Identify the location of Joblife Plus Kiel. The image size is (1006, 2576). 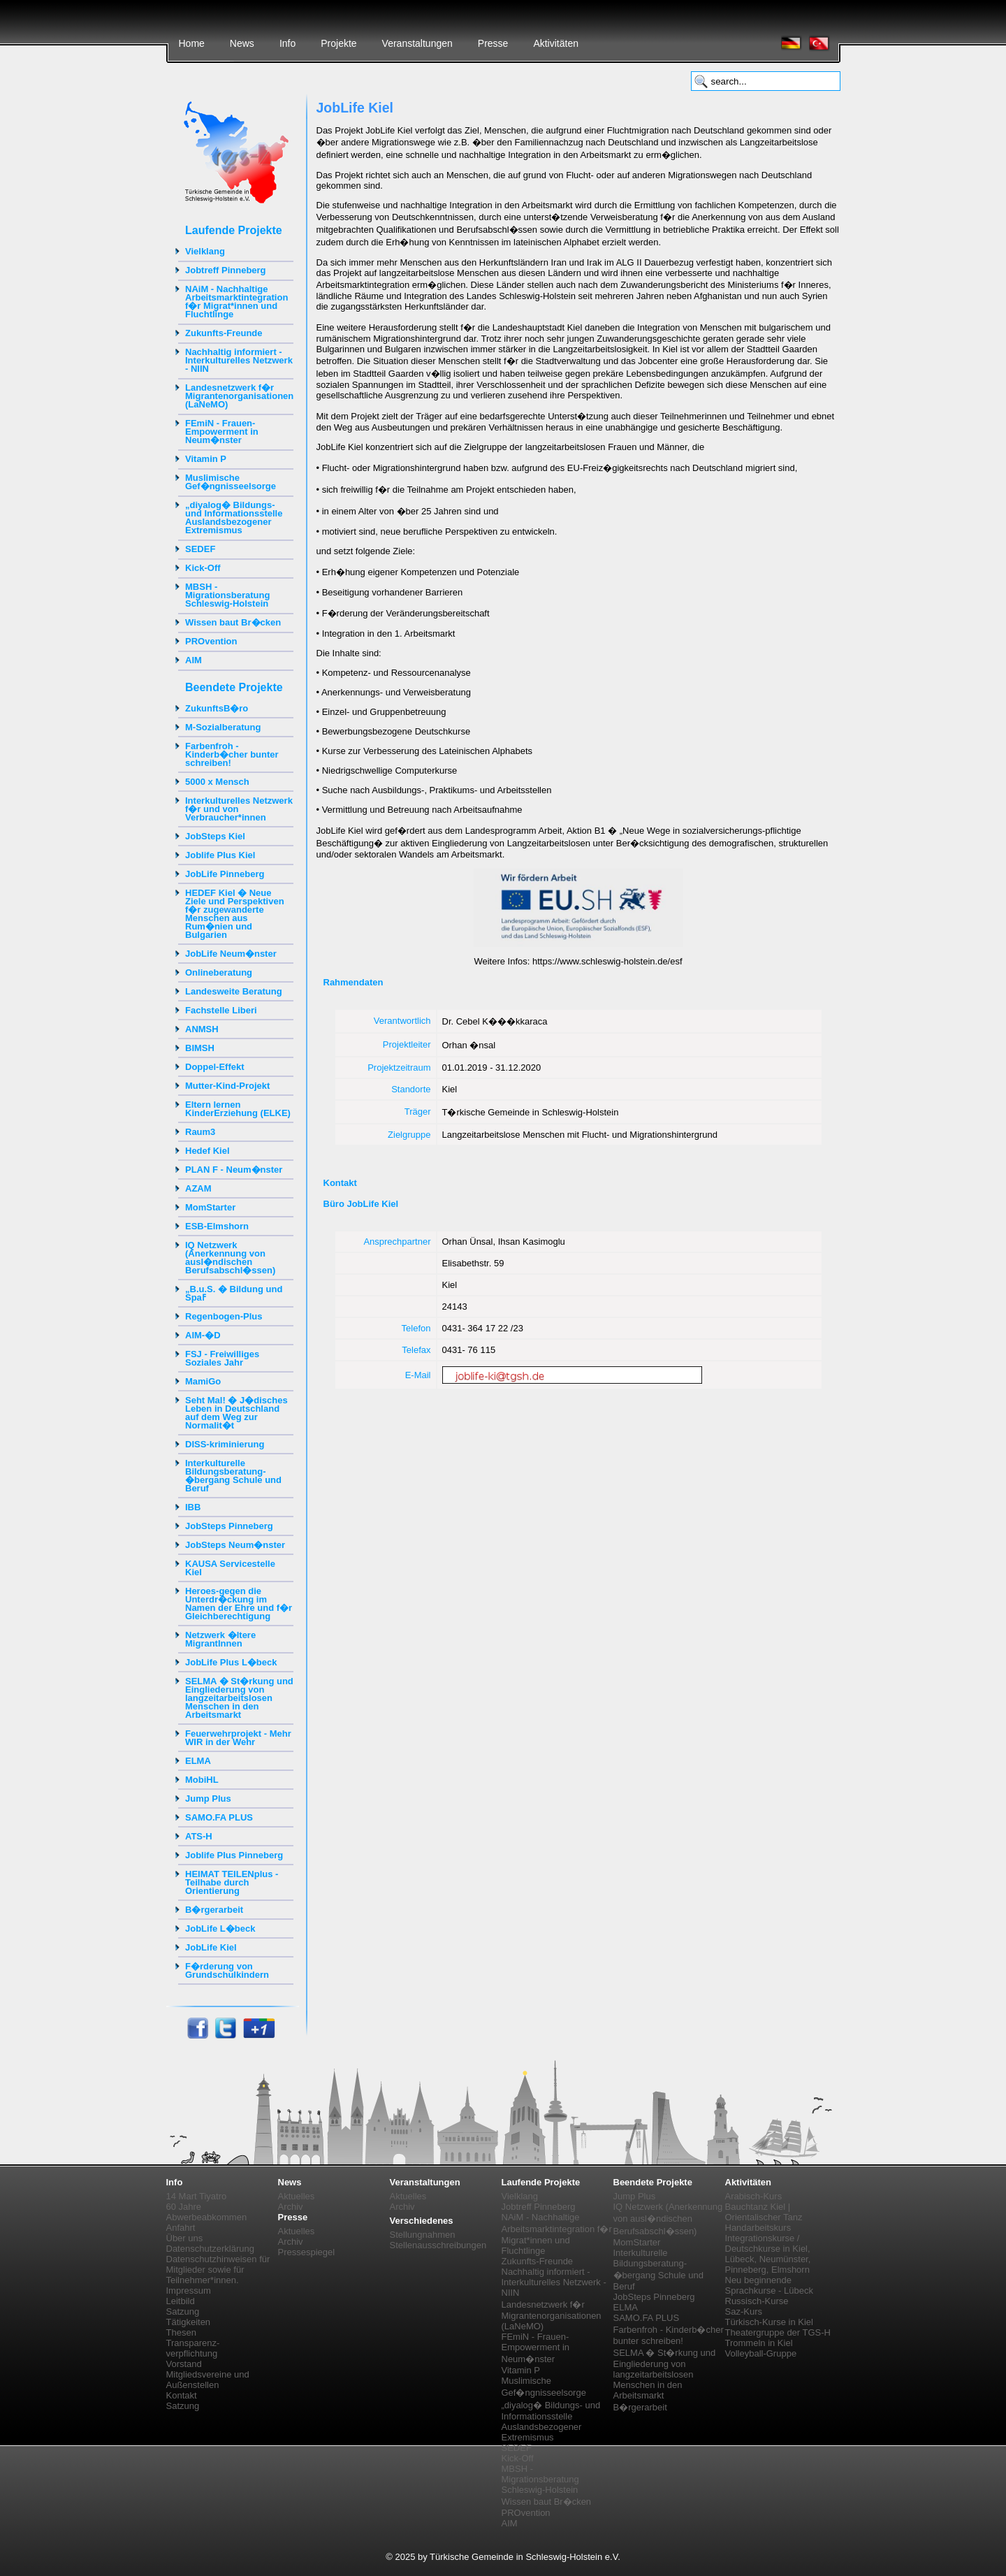
(220, 855).